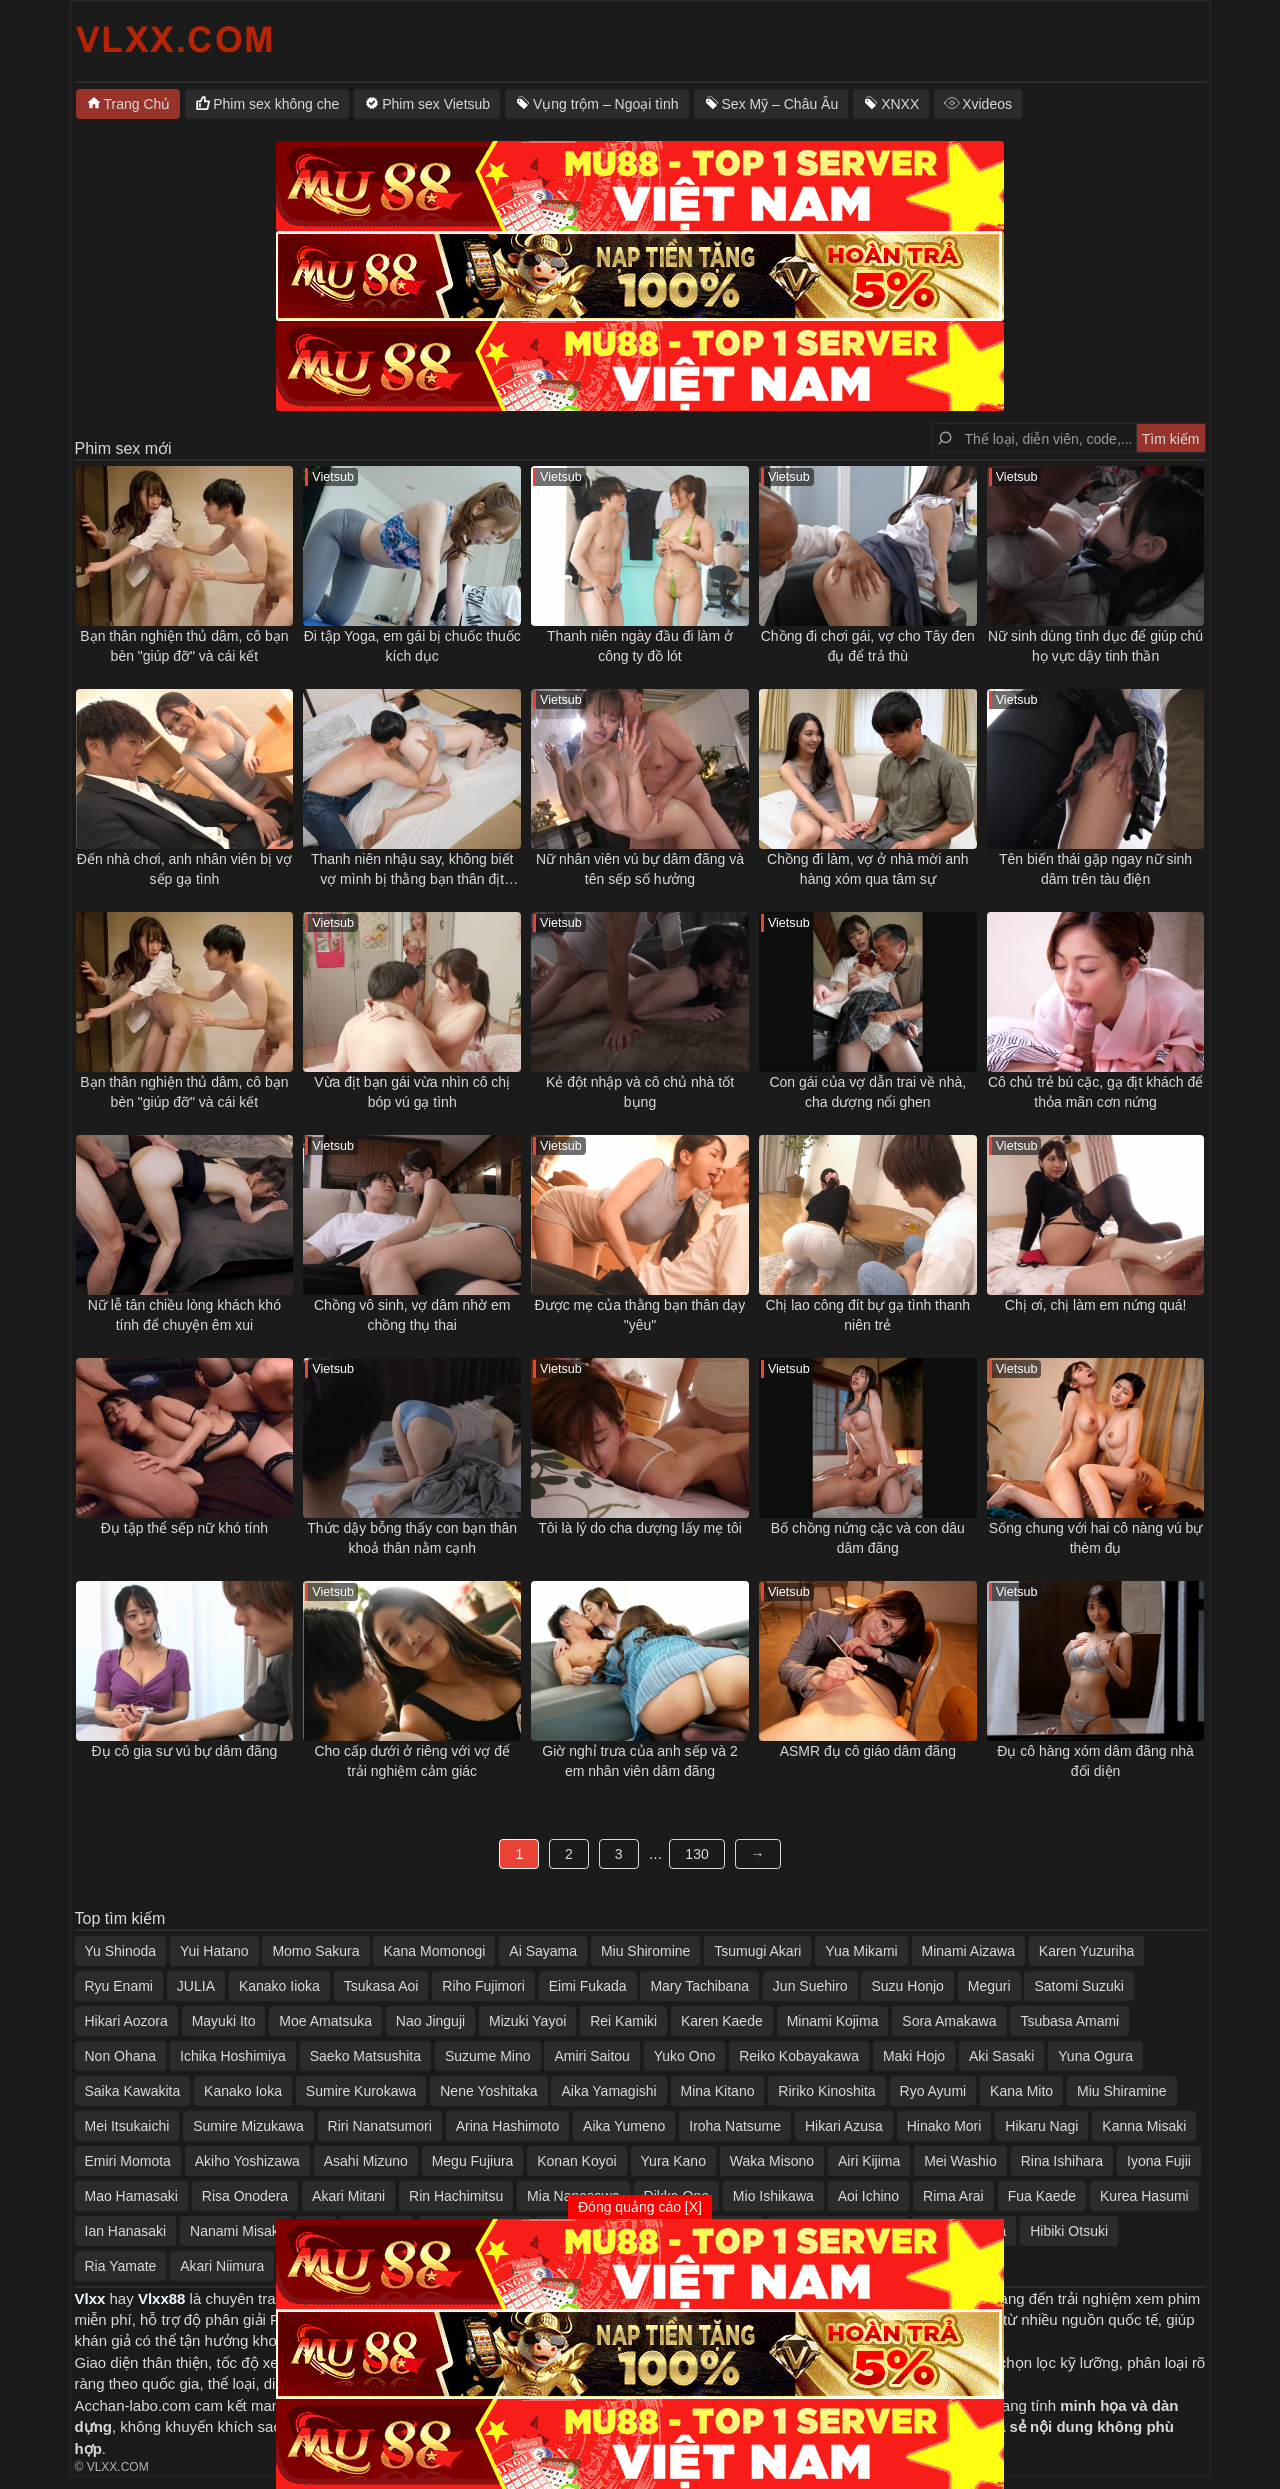  I want to click on 130, so click(696, 1854).